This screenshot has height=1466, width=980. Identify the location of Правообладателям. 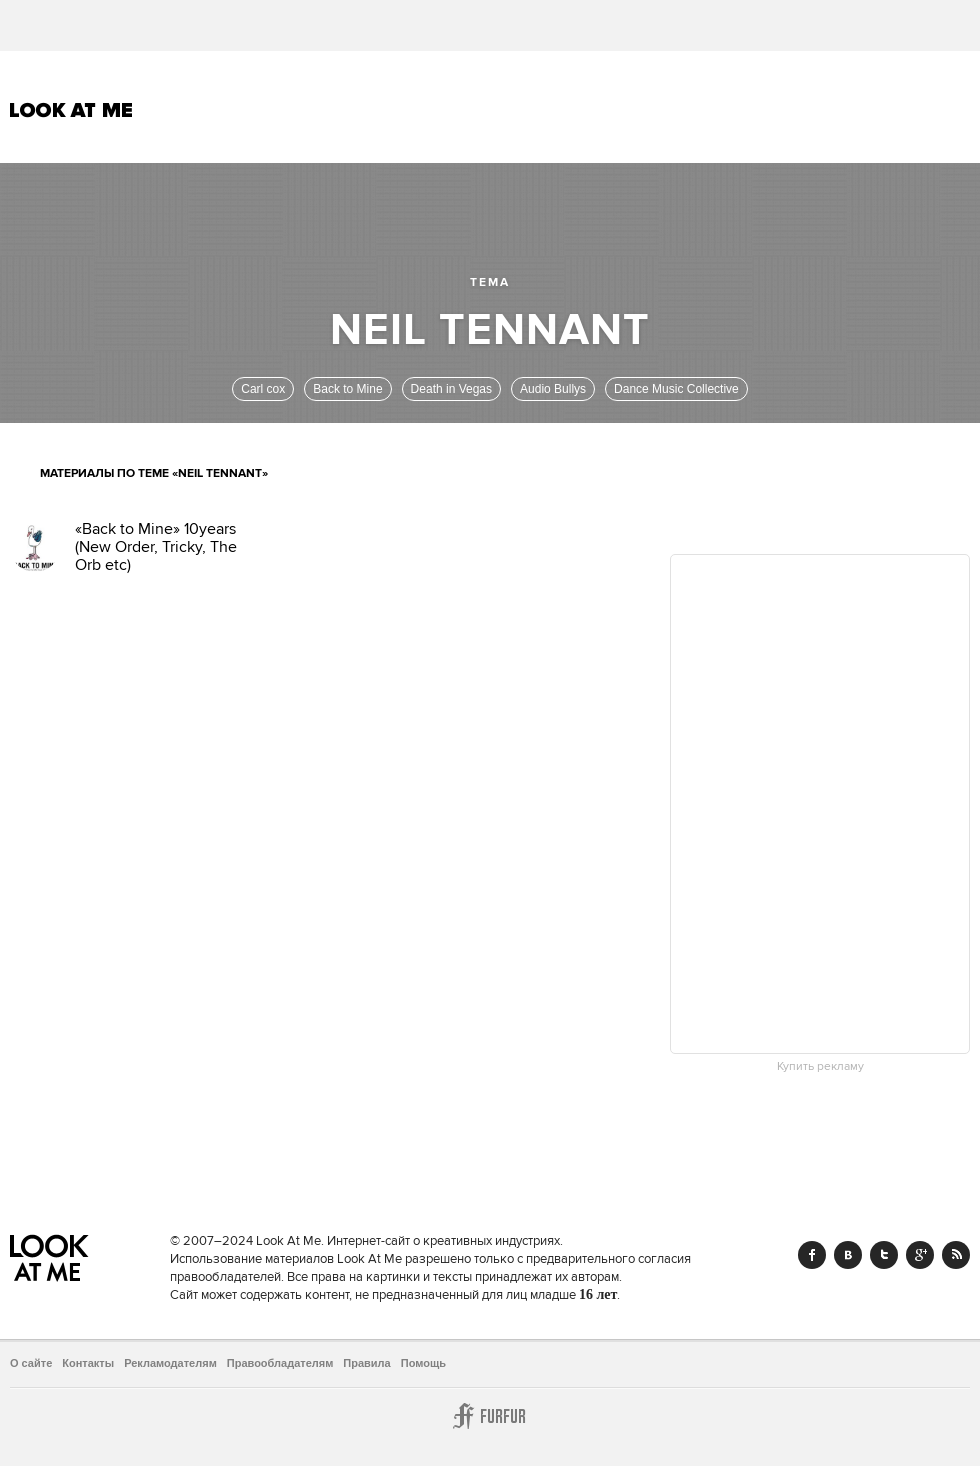
(280, 1363).